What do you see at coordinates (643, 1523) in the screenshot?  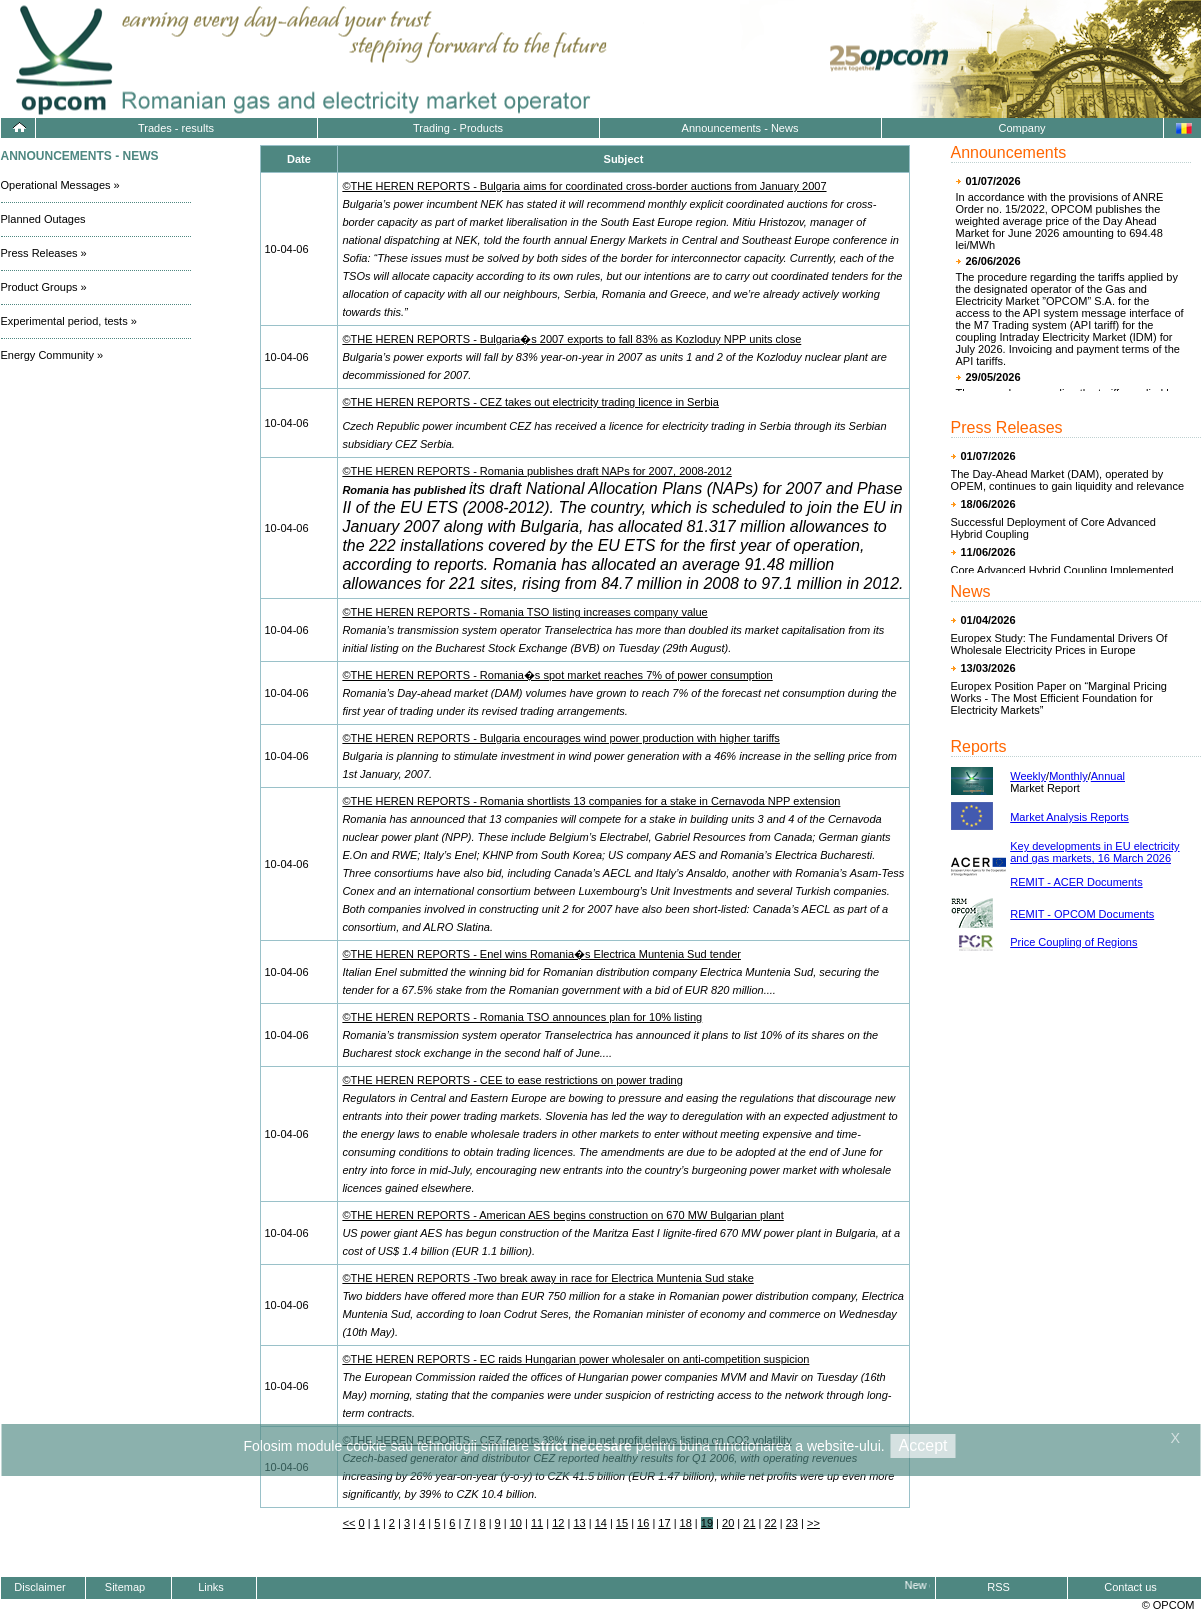 I see `16` at bounding box center [643, 1523].